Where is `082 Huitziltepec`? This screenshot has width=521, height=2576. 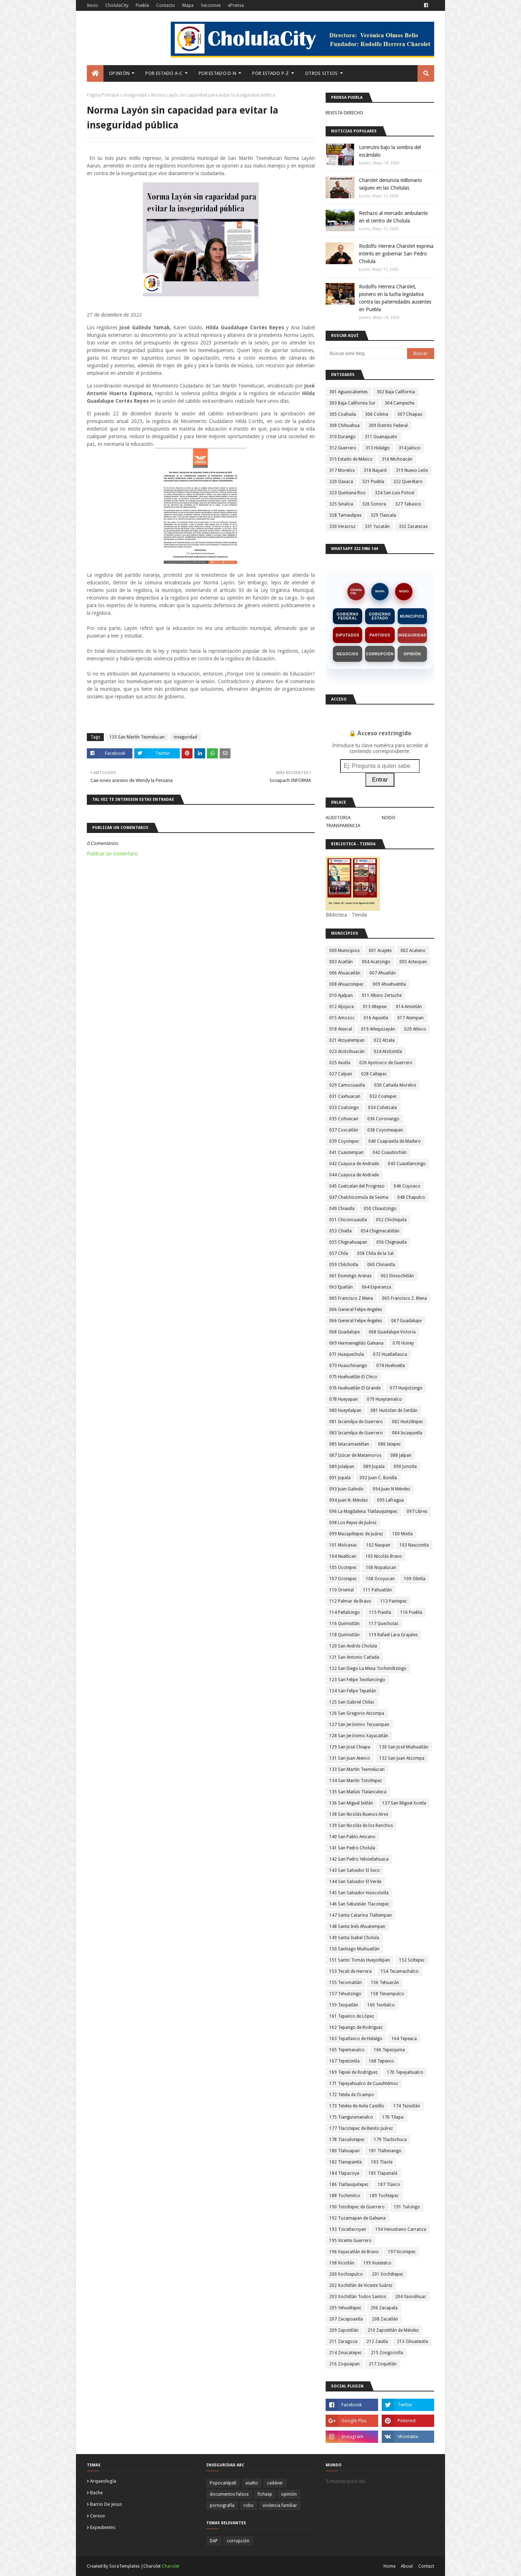
082 Huitziltepec is located at coordinates (407, 1421).